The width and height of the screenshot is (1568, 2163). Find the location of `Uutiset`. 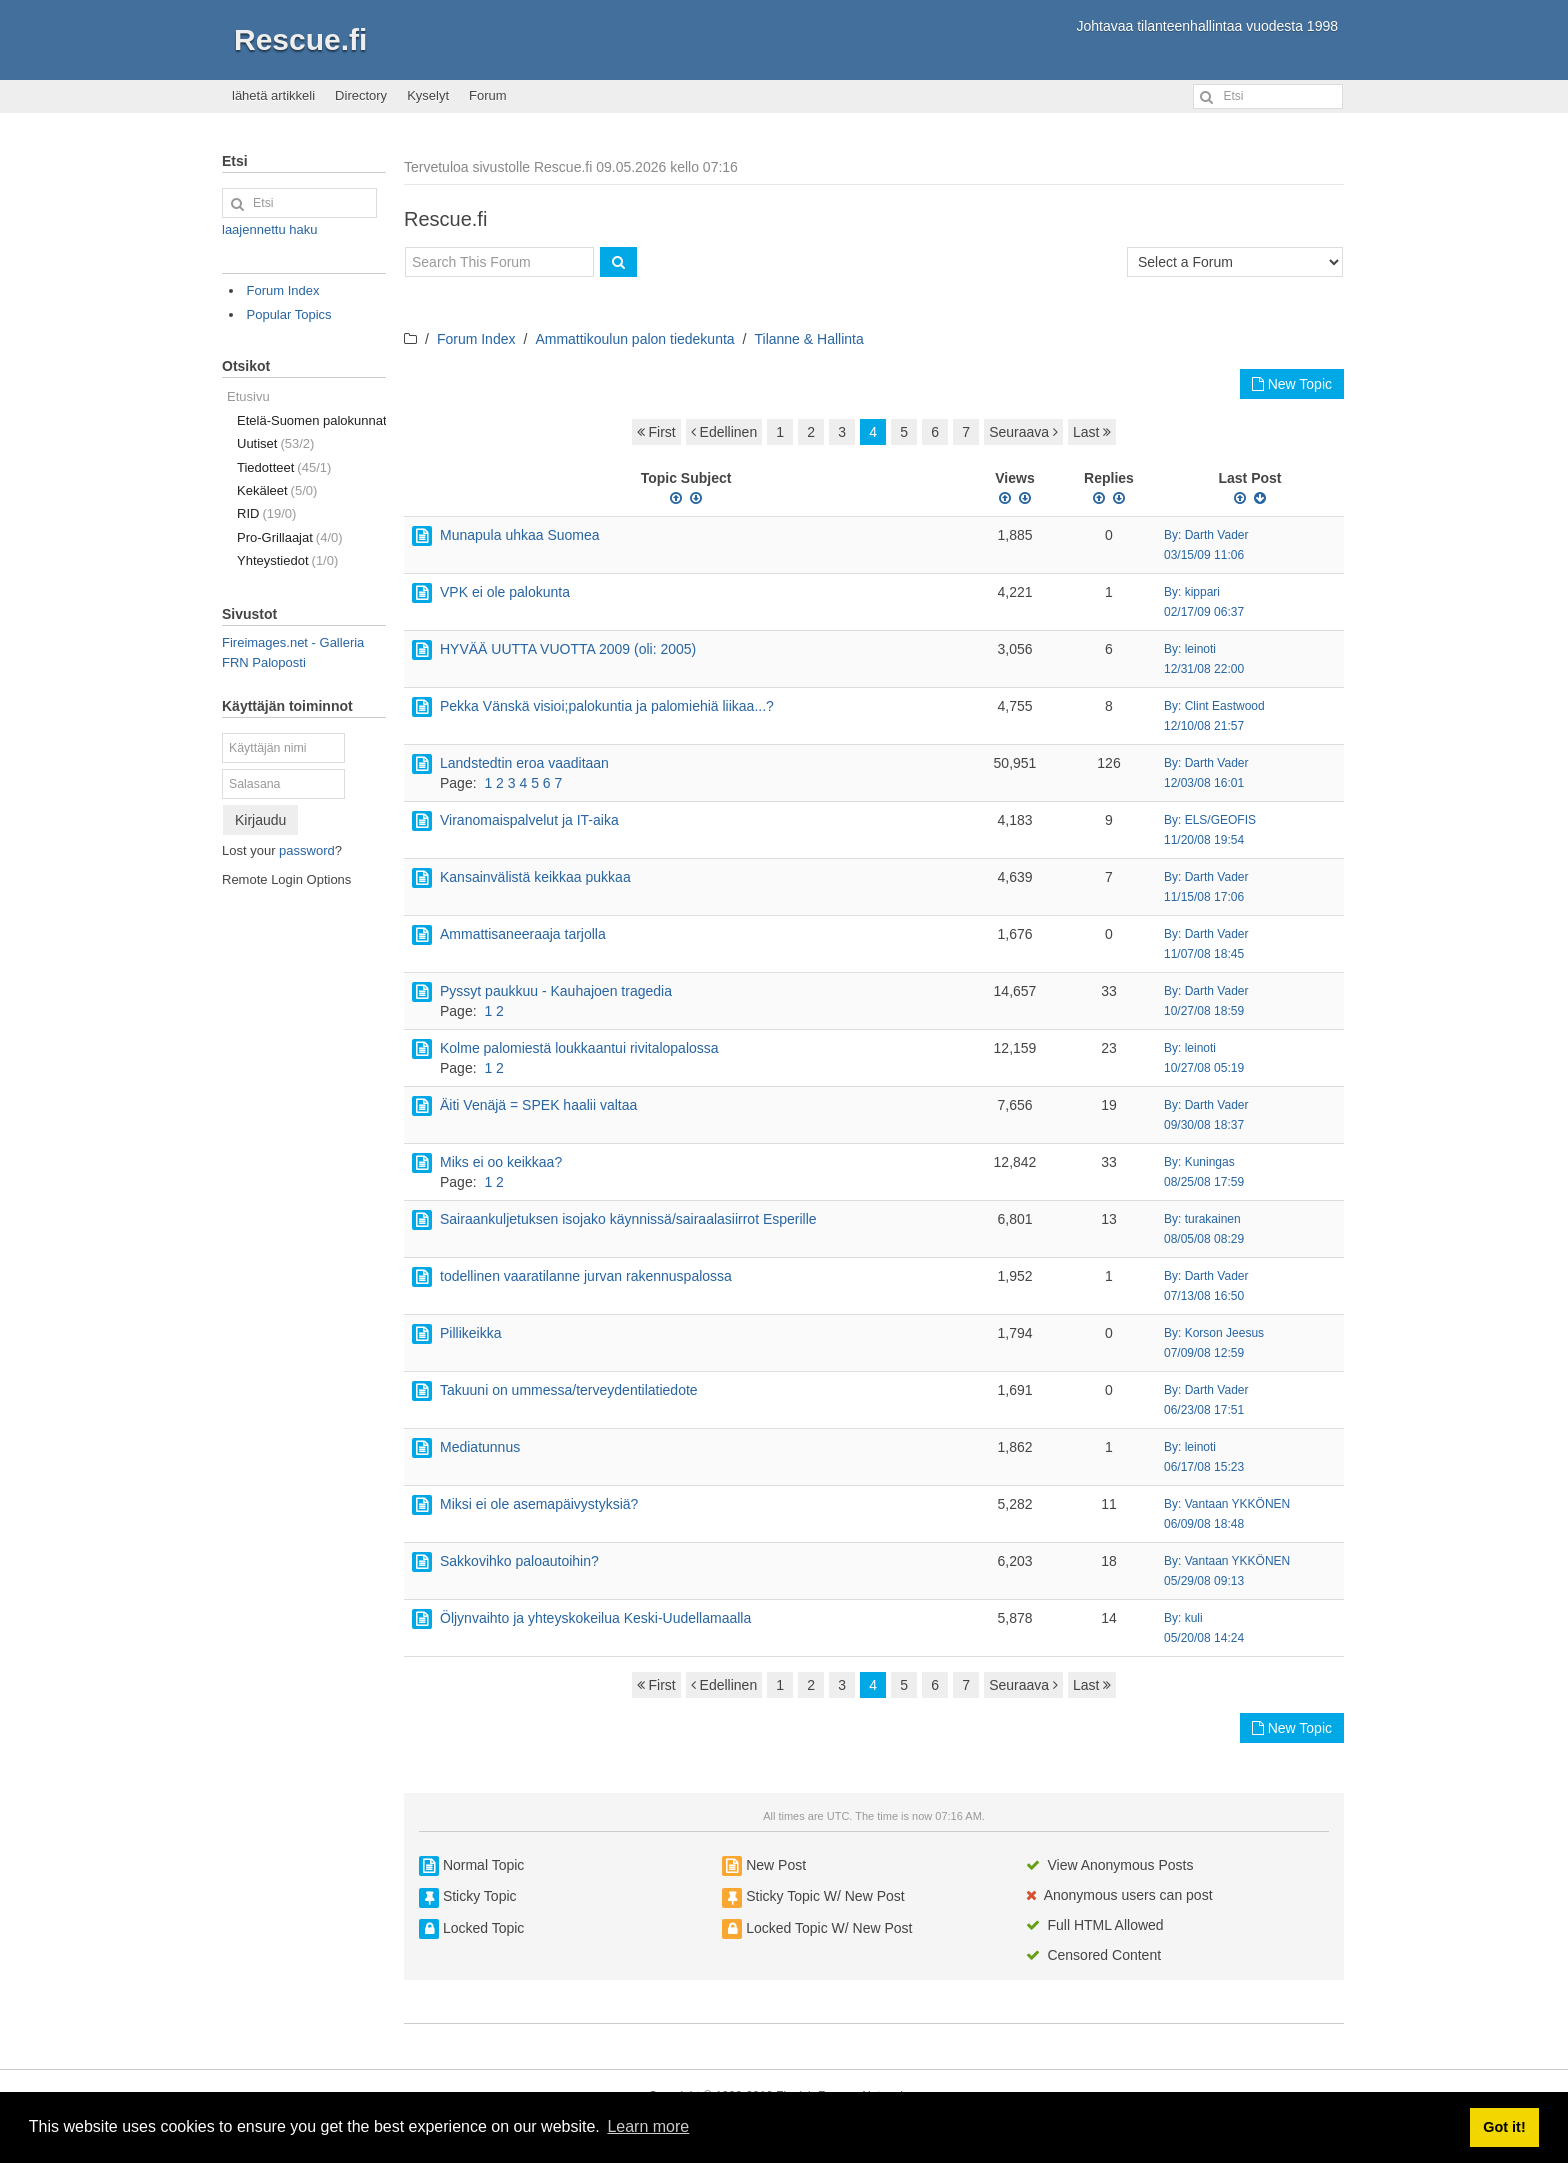

Uutiset is located at coordinates (275, 443).